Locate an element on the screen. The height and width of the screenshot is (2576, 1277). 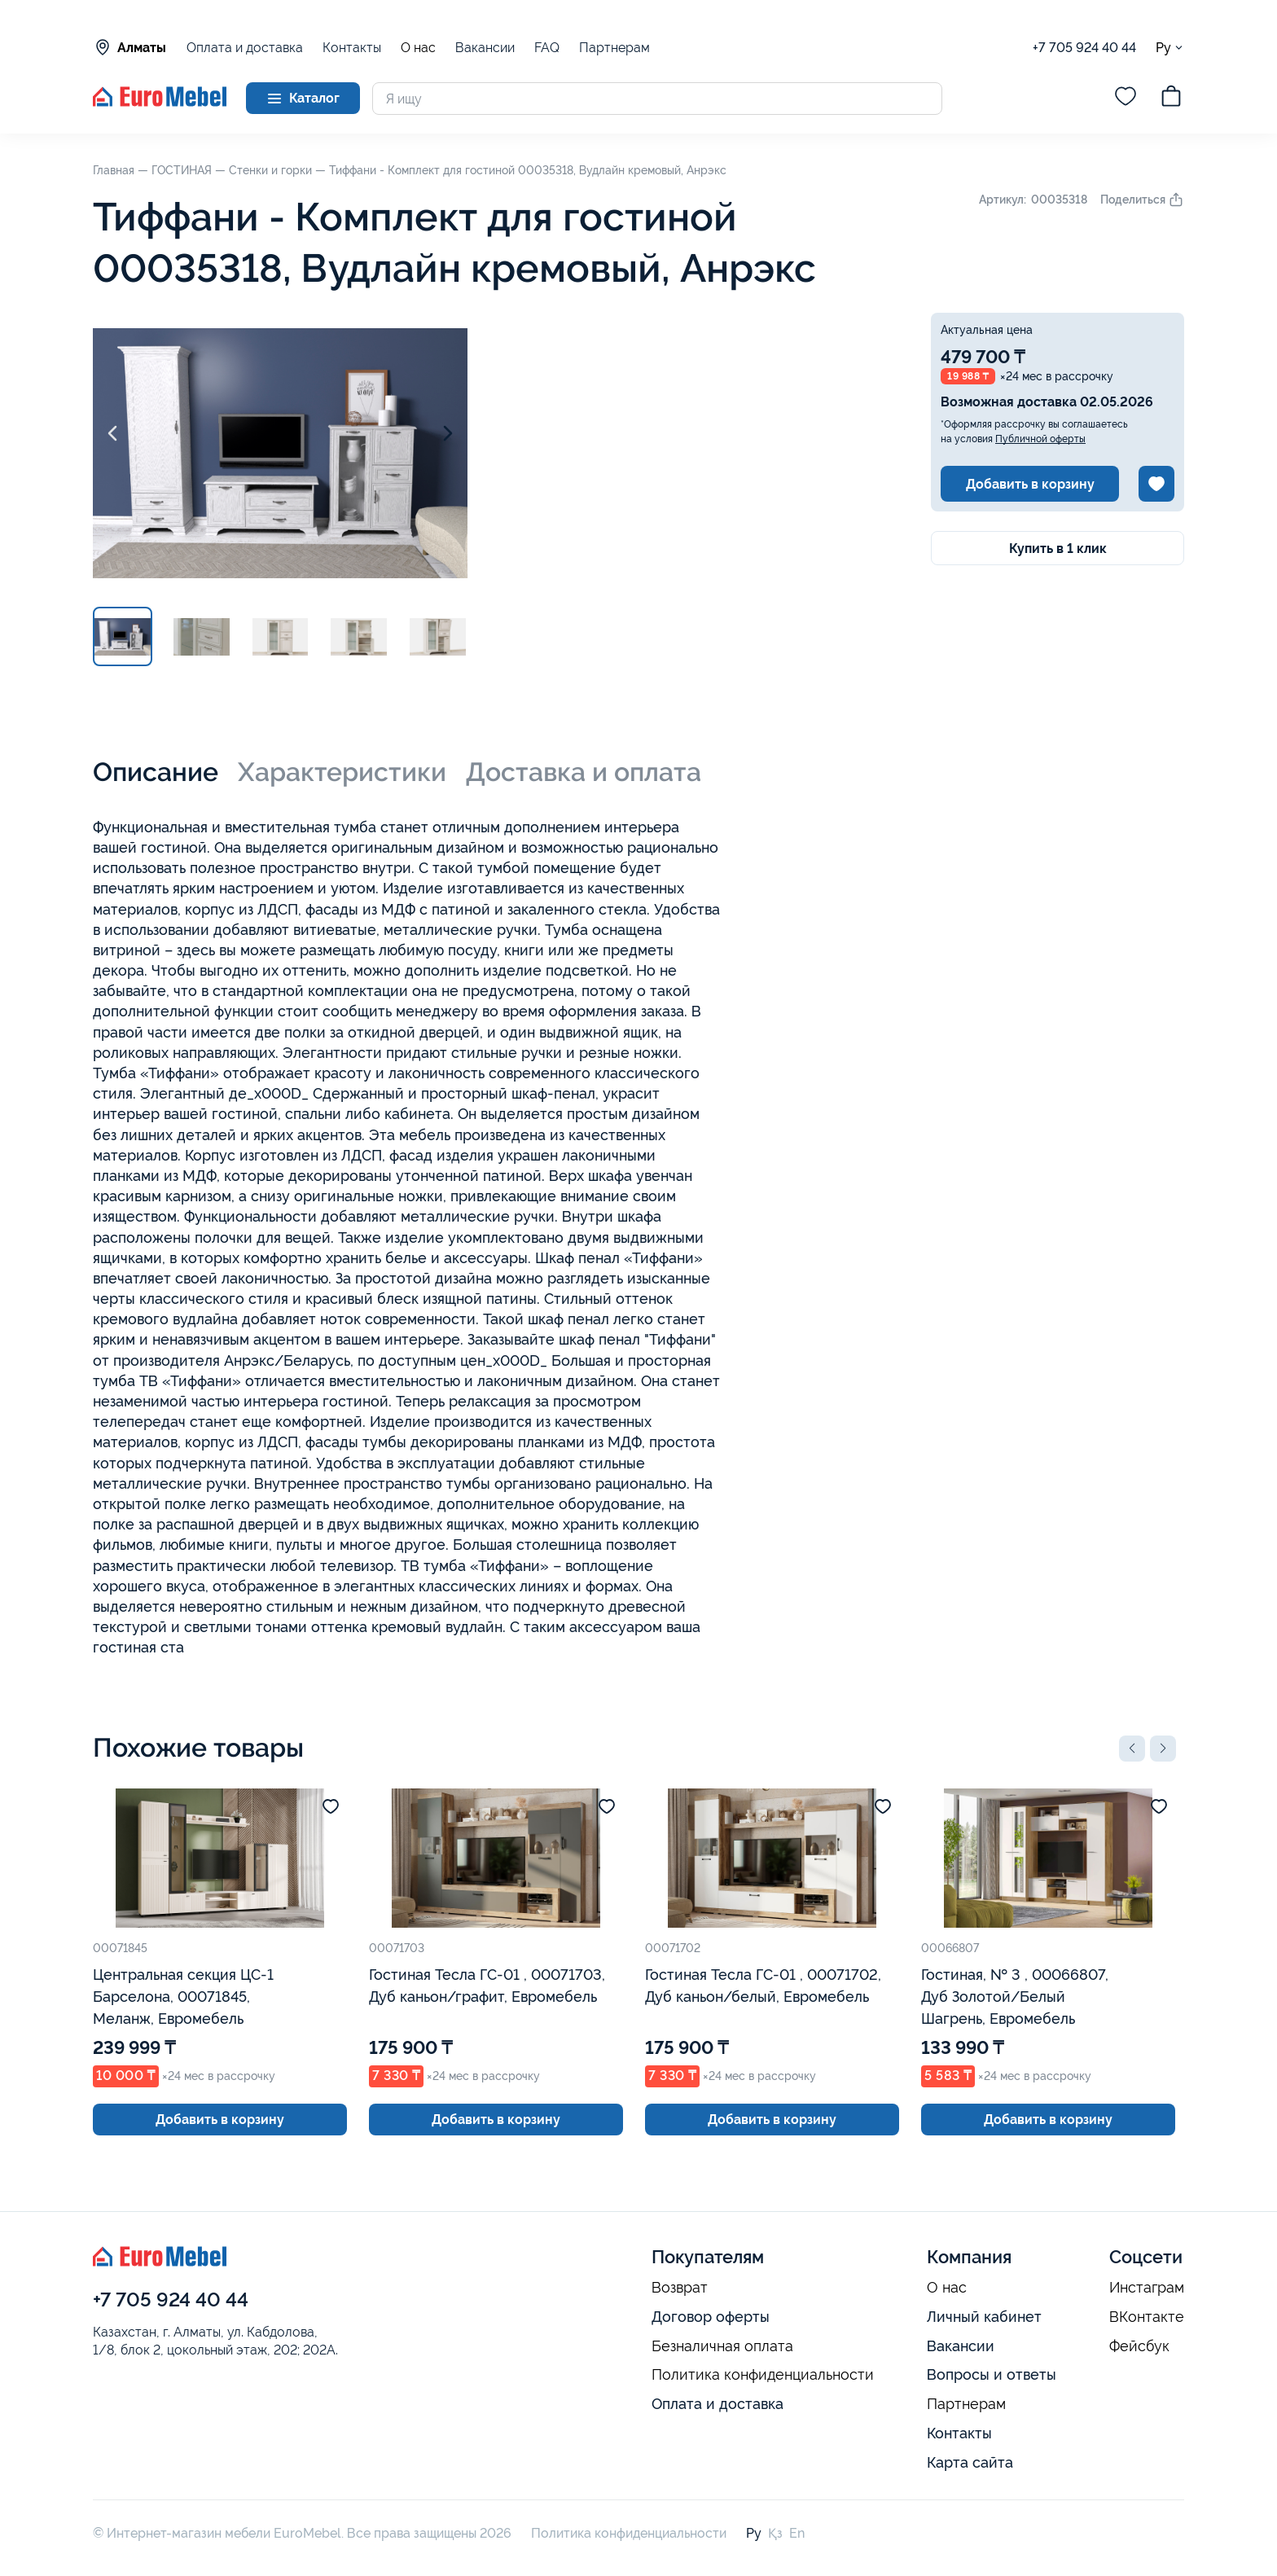
Партнерам is located at coordinates (614, 47).